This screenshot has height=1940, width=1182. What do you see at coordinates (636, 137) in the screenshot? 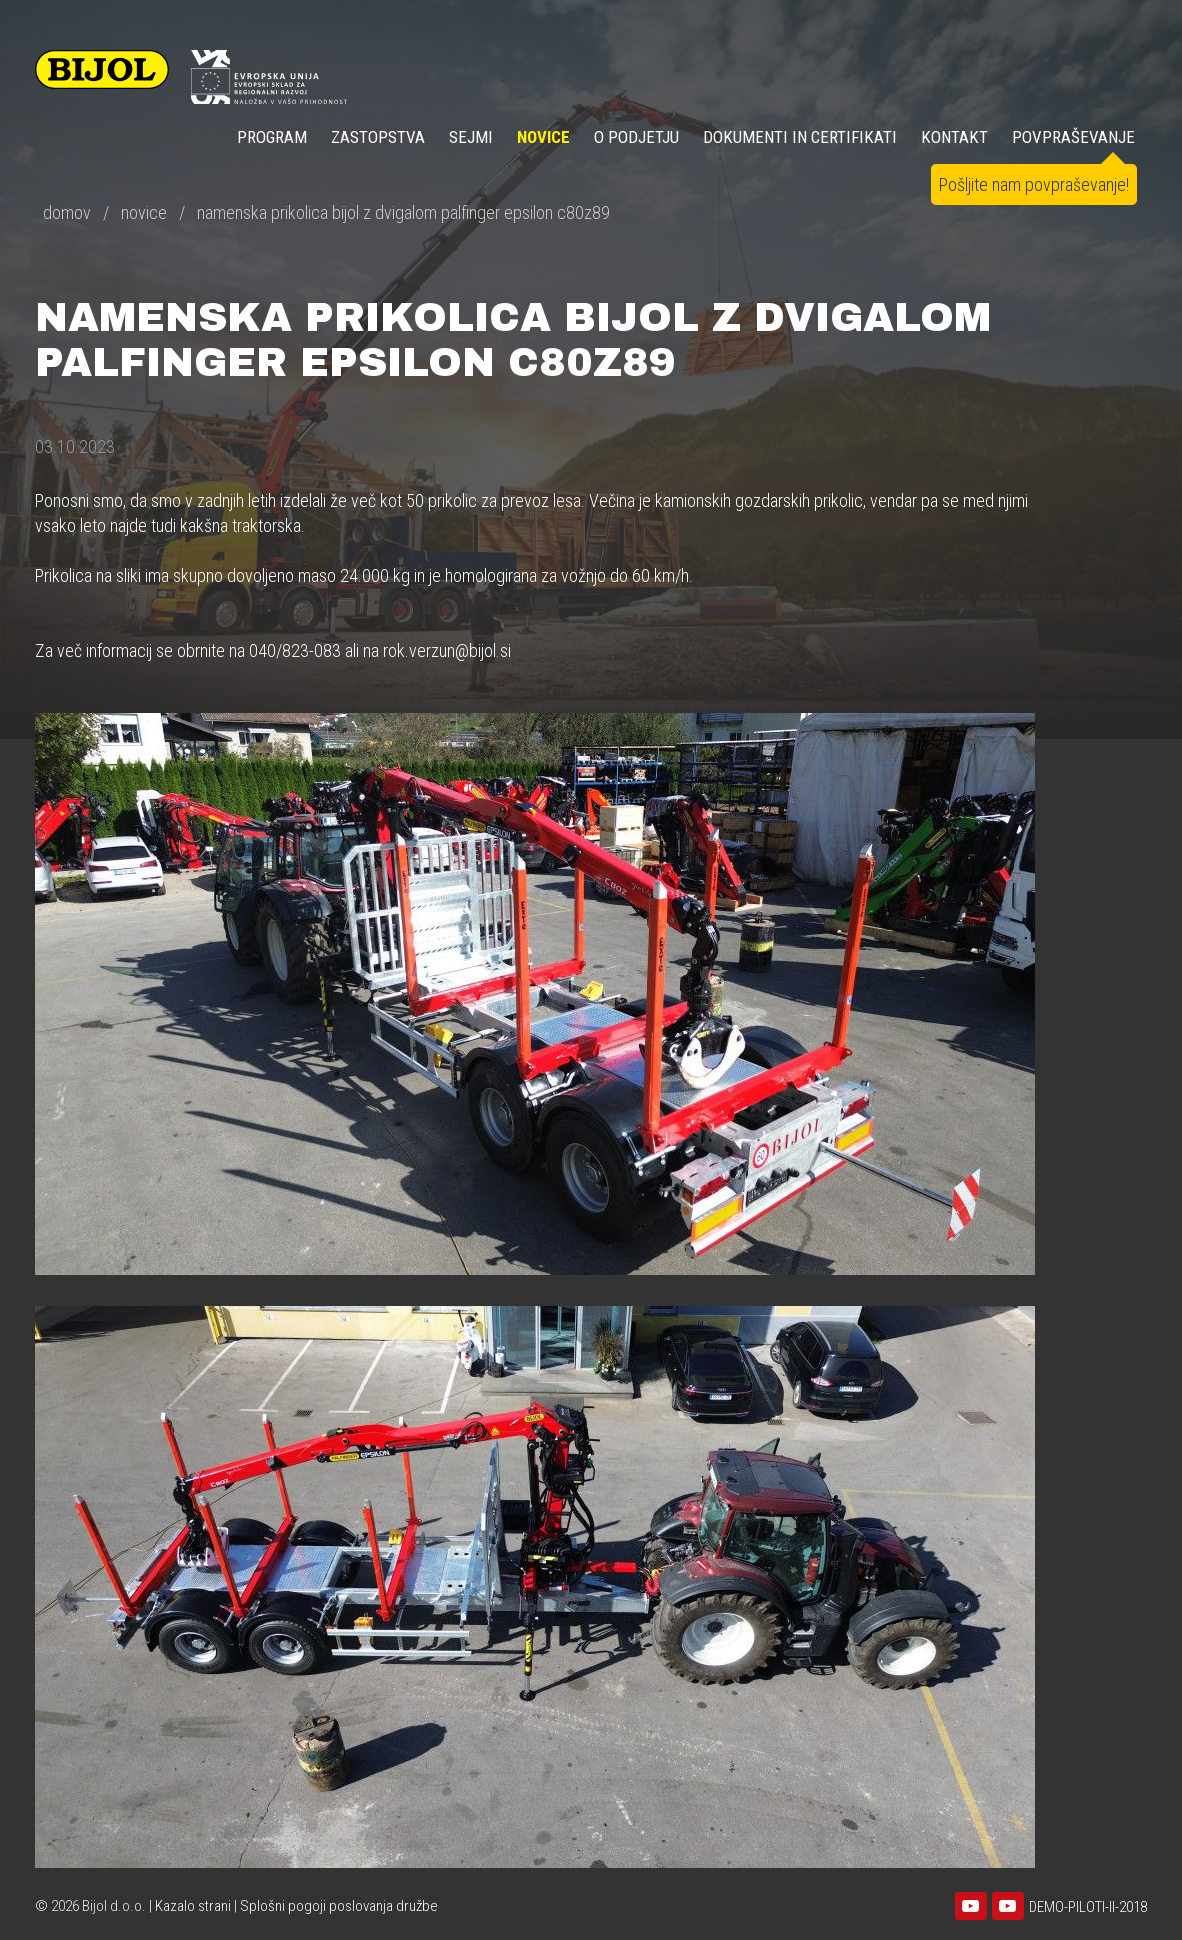
I see `O PODJETJU` at bounding box center [636, 137].